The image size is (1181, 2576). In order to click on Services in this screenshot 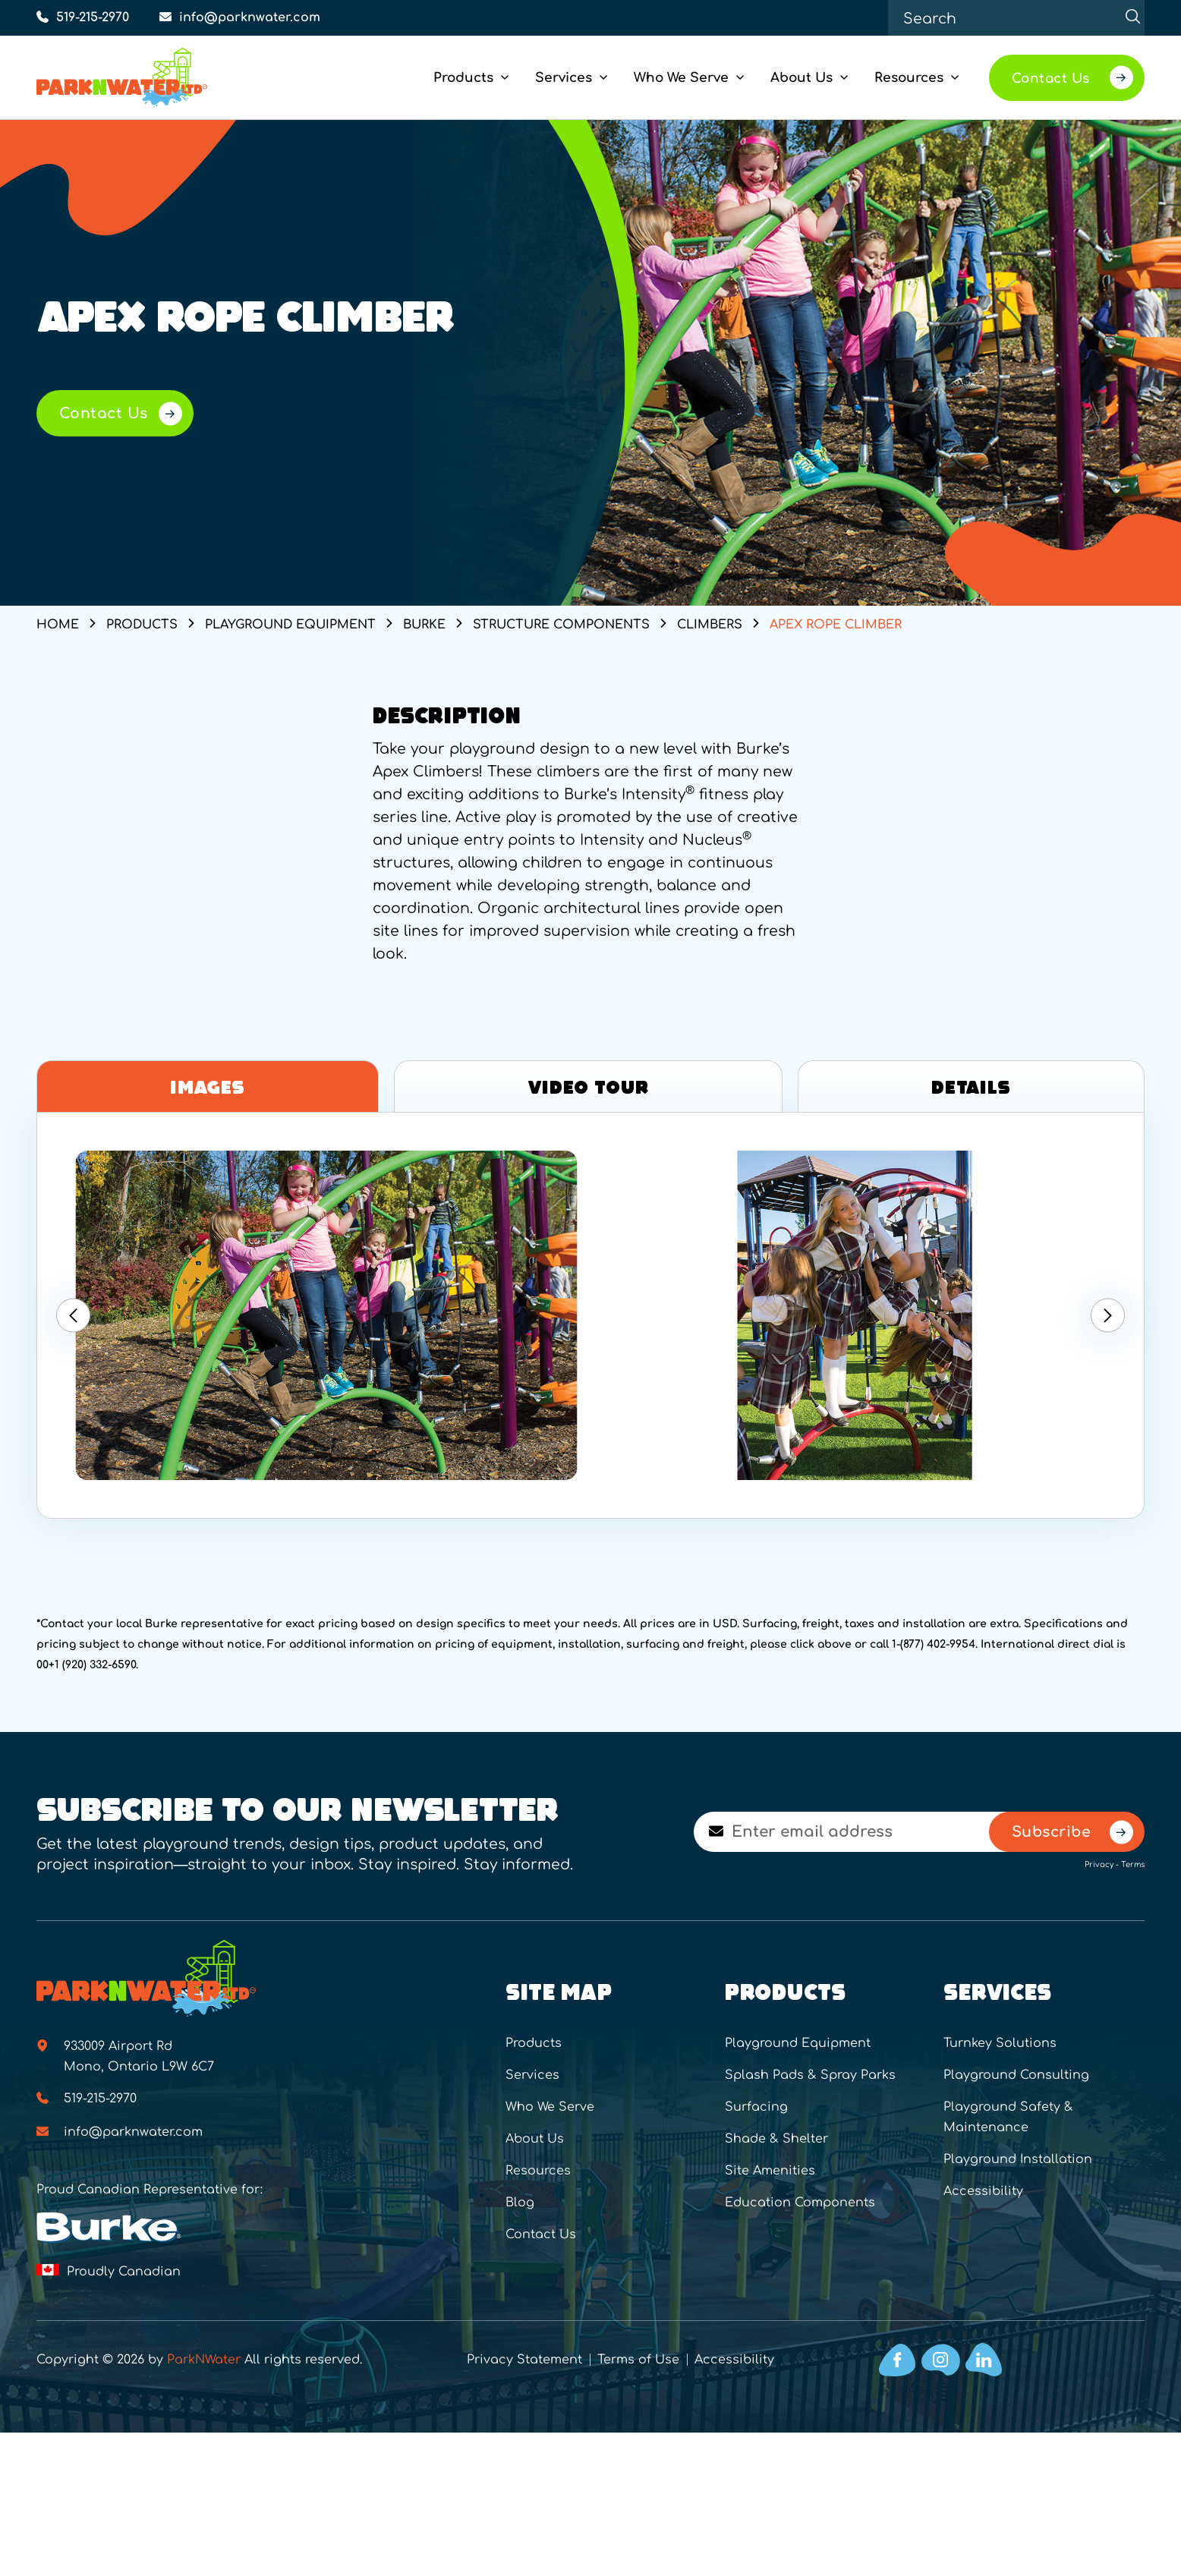, I will do `click(532, 2075)`.